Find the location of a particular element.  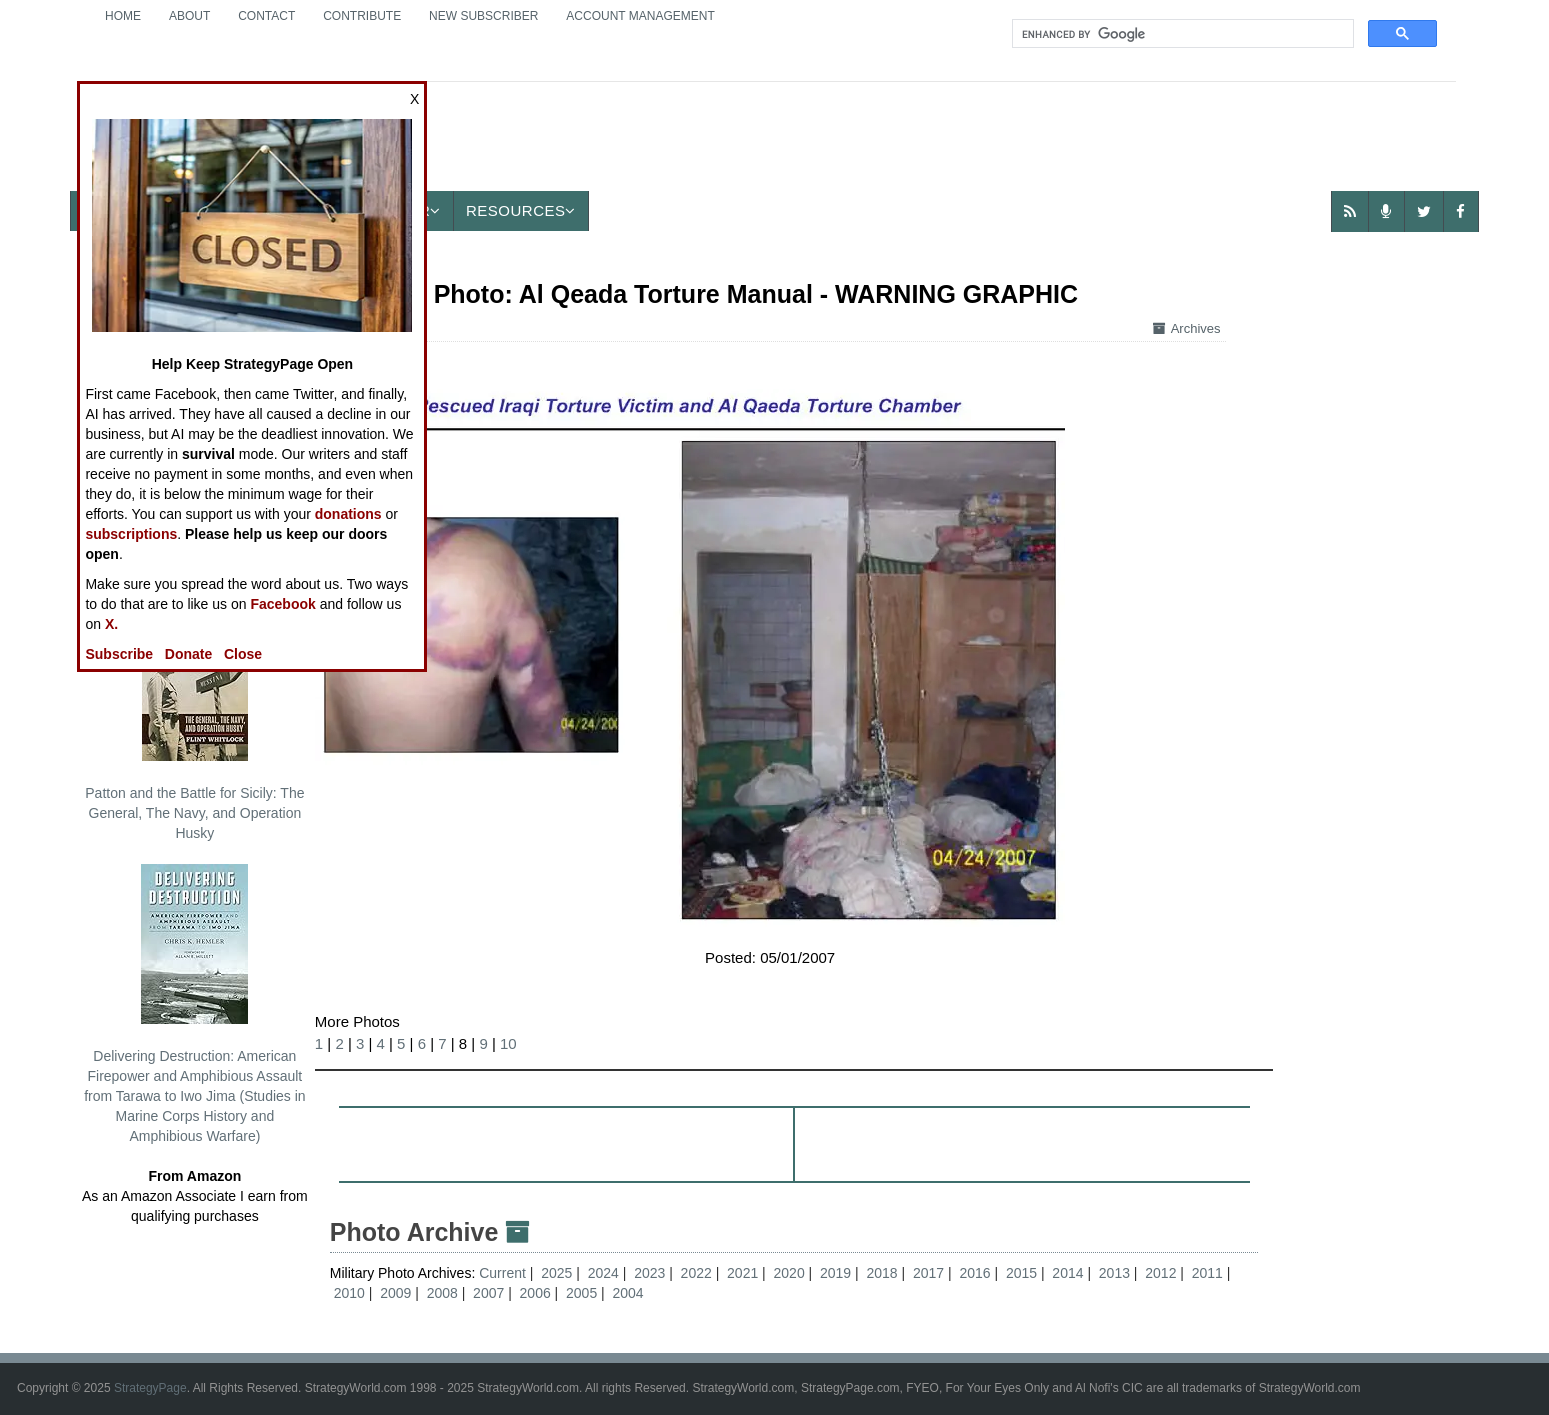

StrategyPage is located at coordinates (150, 1388).